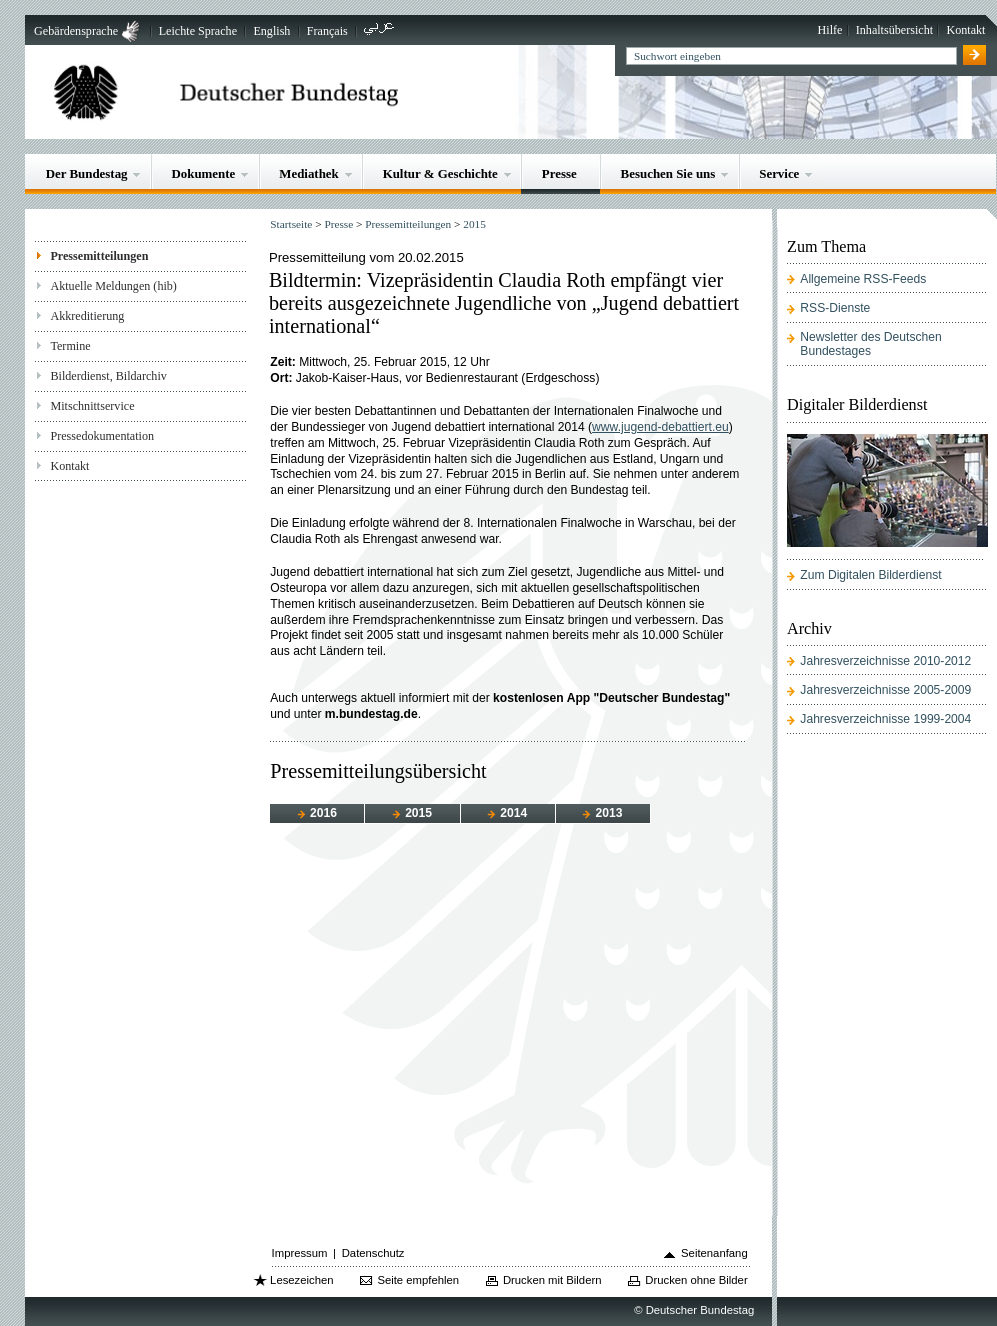  What do you see at coordinates (300, 1253) in the screenshot?
I see `Impressum` at bounding box center [300, 1253].